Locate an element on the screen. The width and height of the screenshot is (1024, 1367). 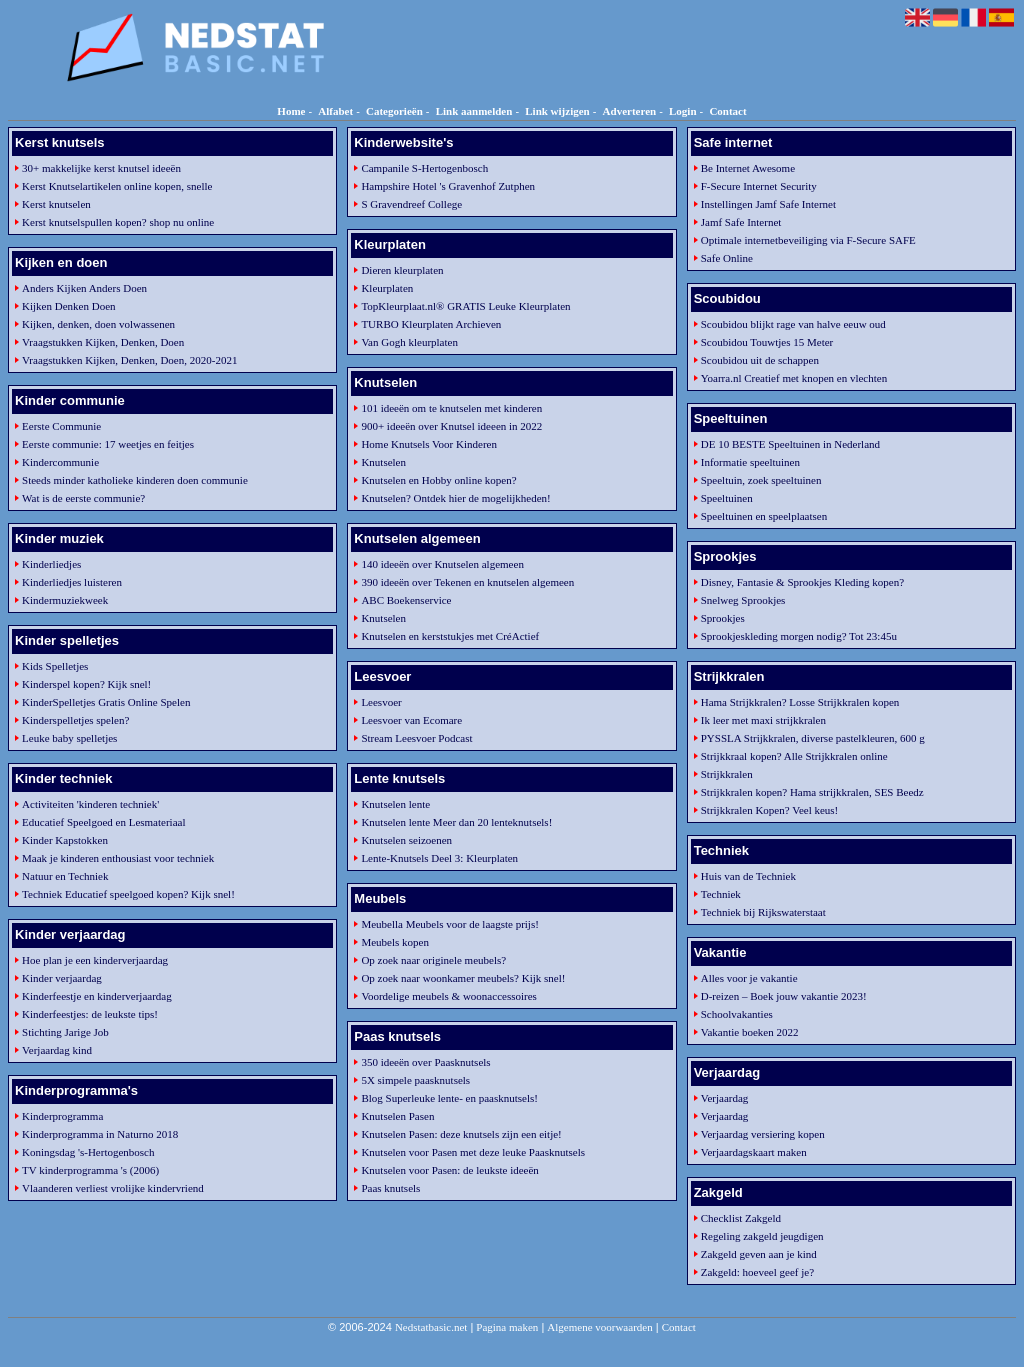
Techniek bij Rijkswaterstaat is located at coordinates (763, 912).